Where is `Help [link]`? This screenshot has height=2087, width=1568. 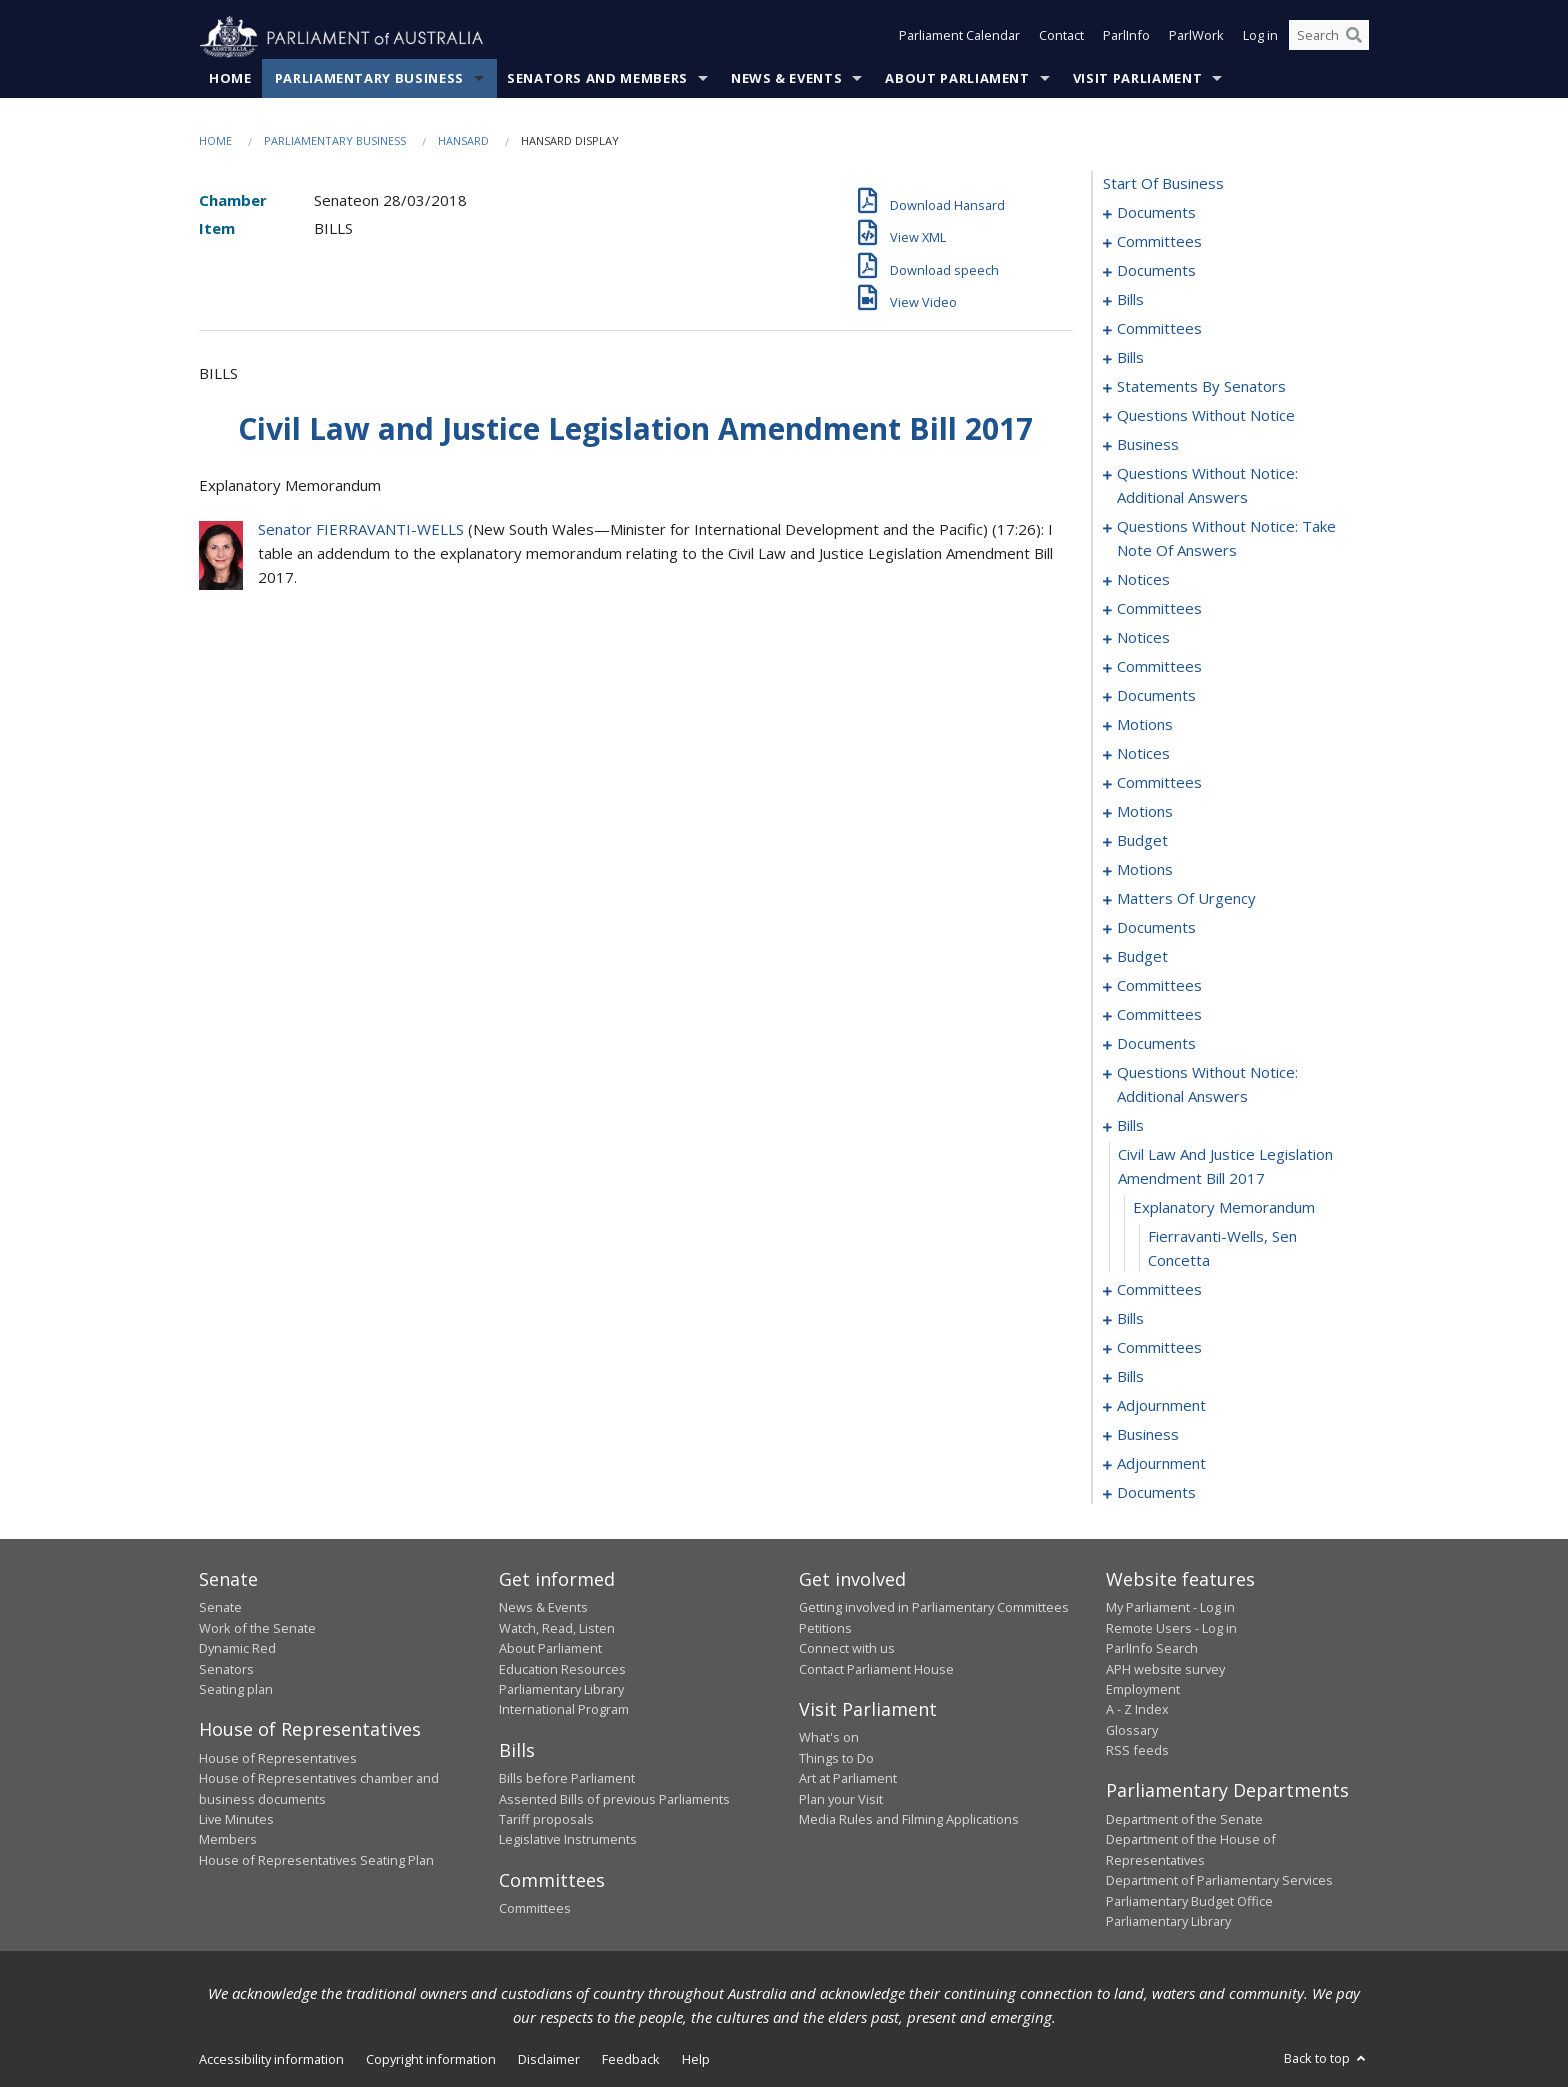 Help [link] is located at coordinates (696, 2060).